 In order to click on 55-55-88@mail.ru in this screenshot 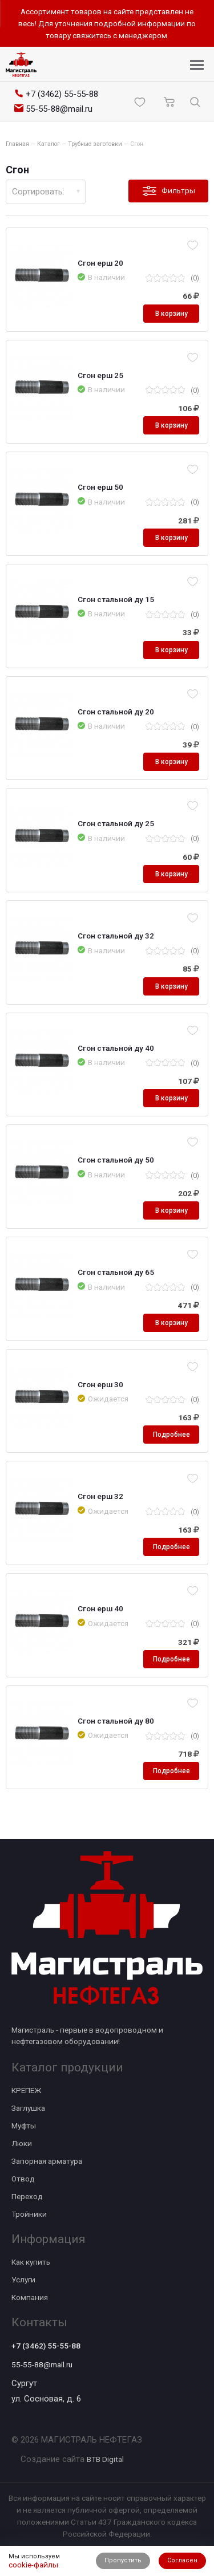, I will do `click(41, 2364)`.